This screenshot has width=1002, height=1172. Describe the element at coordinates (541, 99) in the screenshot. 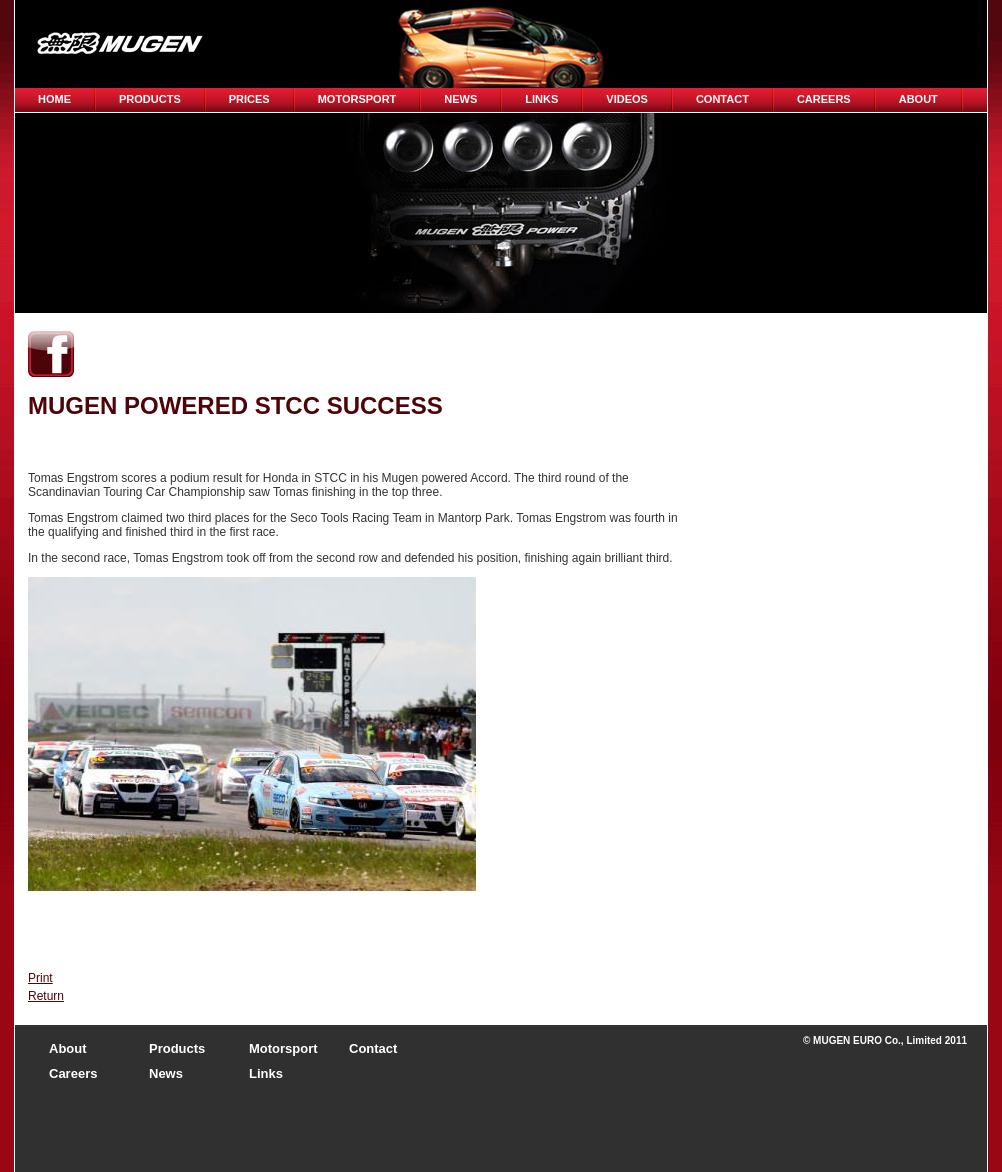

I see `Links` at that location.